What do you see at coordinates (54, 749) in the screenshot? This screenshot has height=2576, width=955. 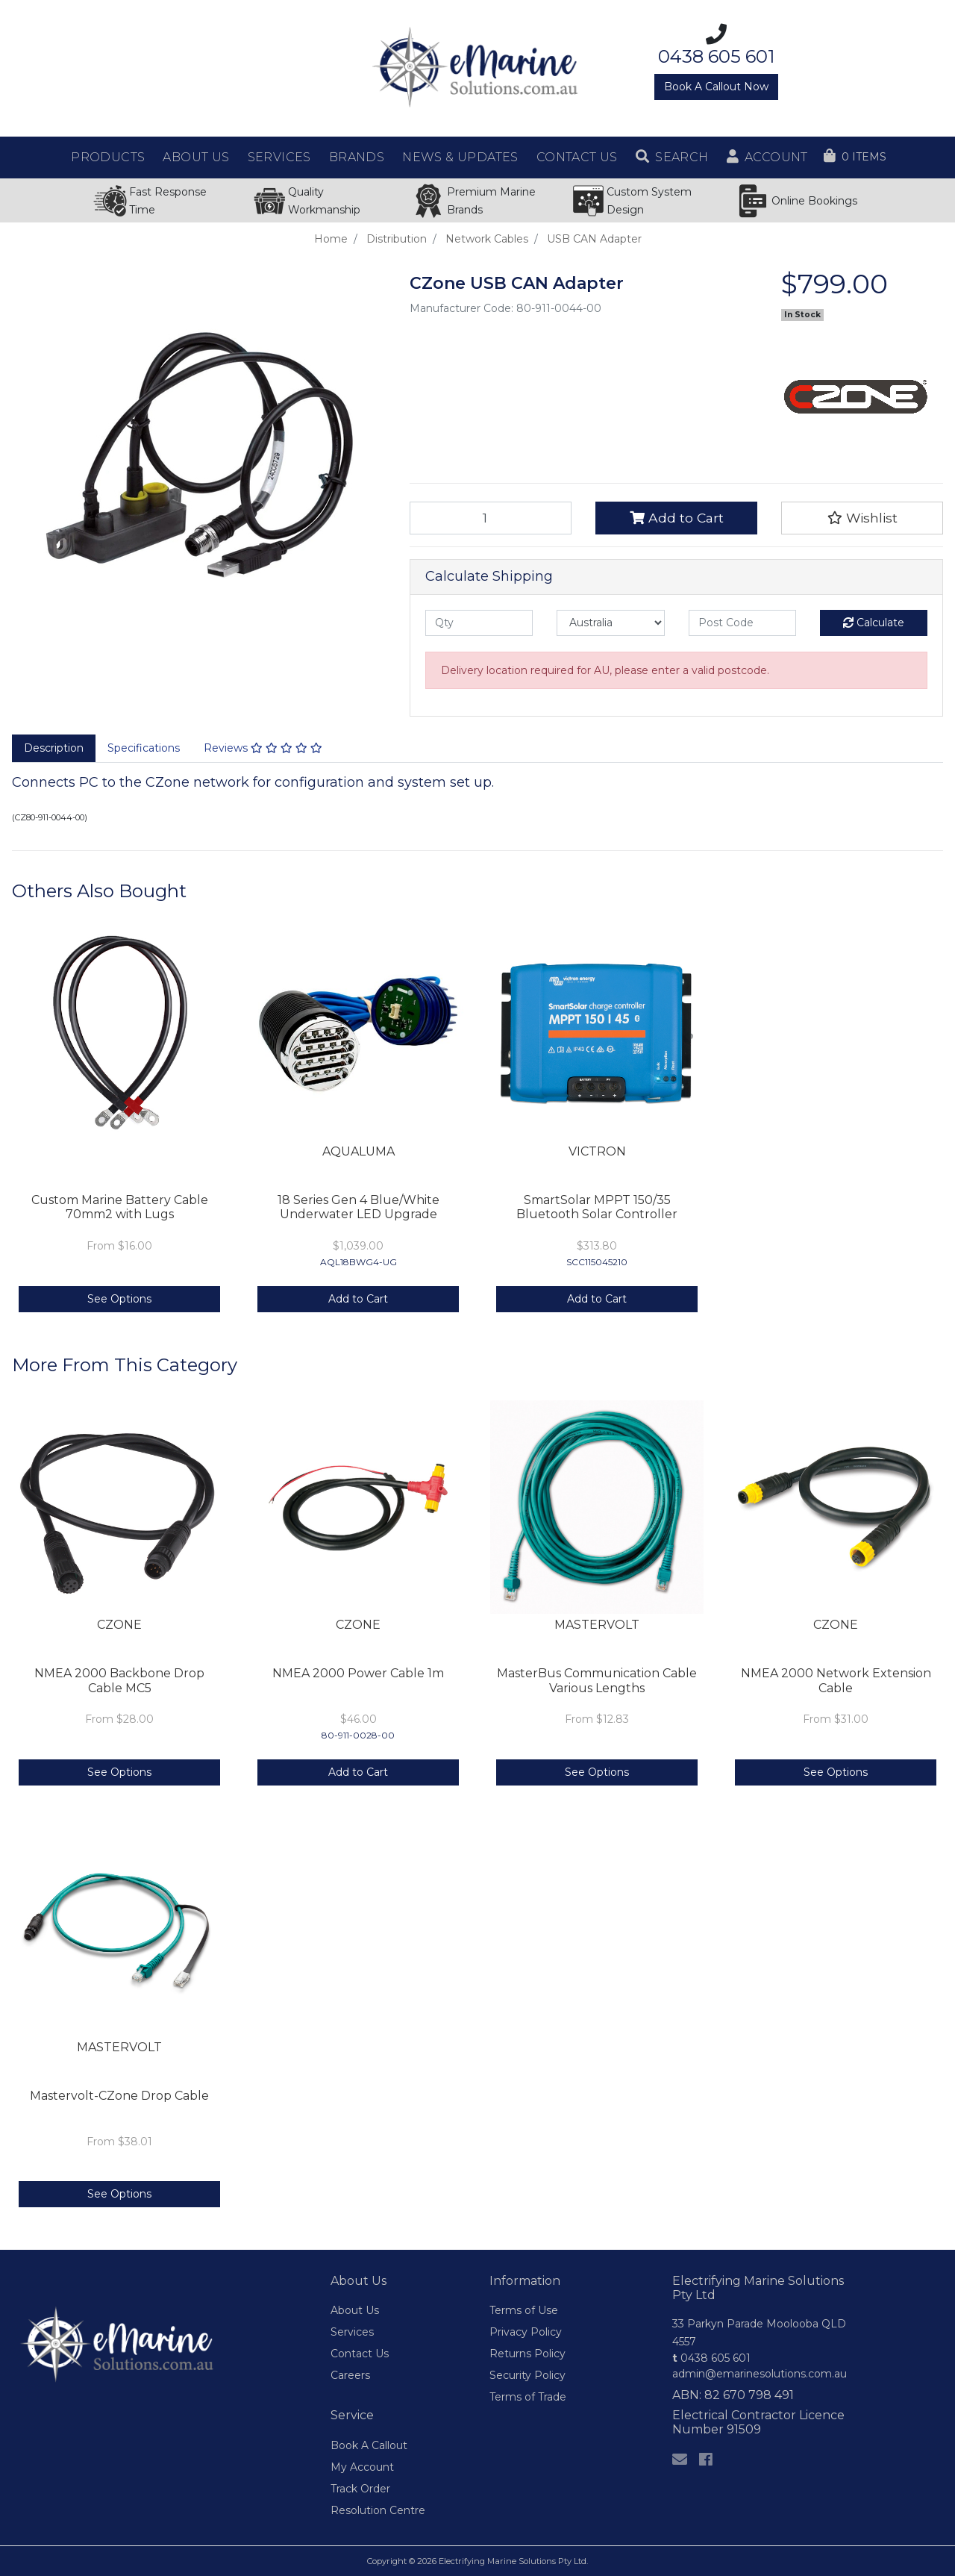 I see `[tab]` at bounding box center [54, 749].